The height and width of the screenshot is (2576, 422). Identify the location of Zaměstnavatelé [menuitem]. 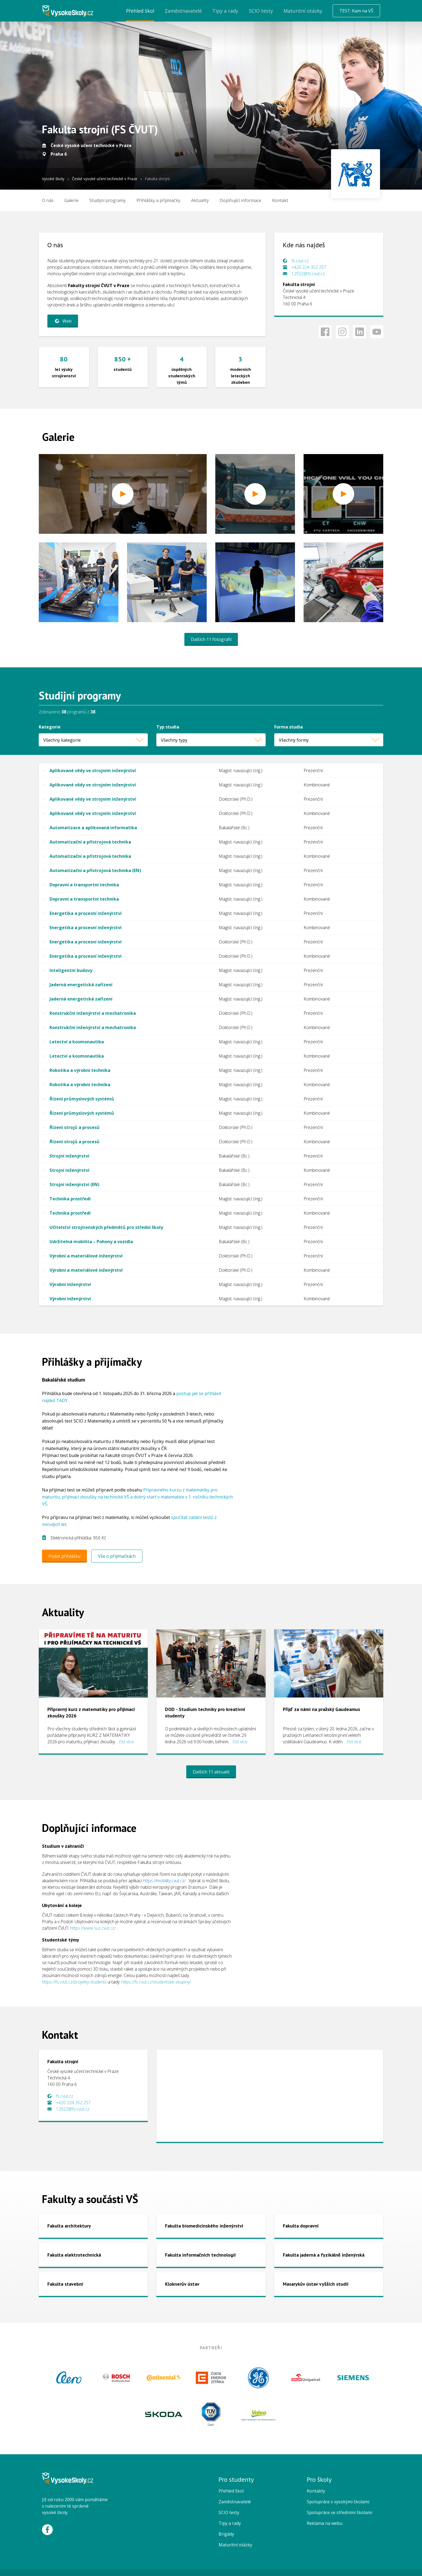
(183, 11).